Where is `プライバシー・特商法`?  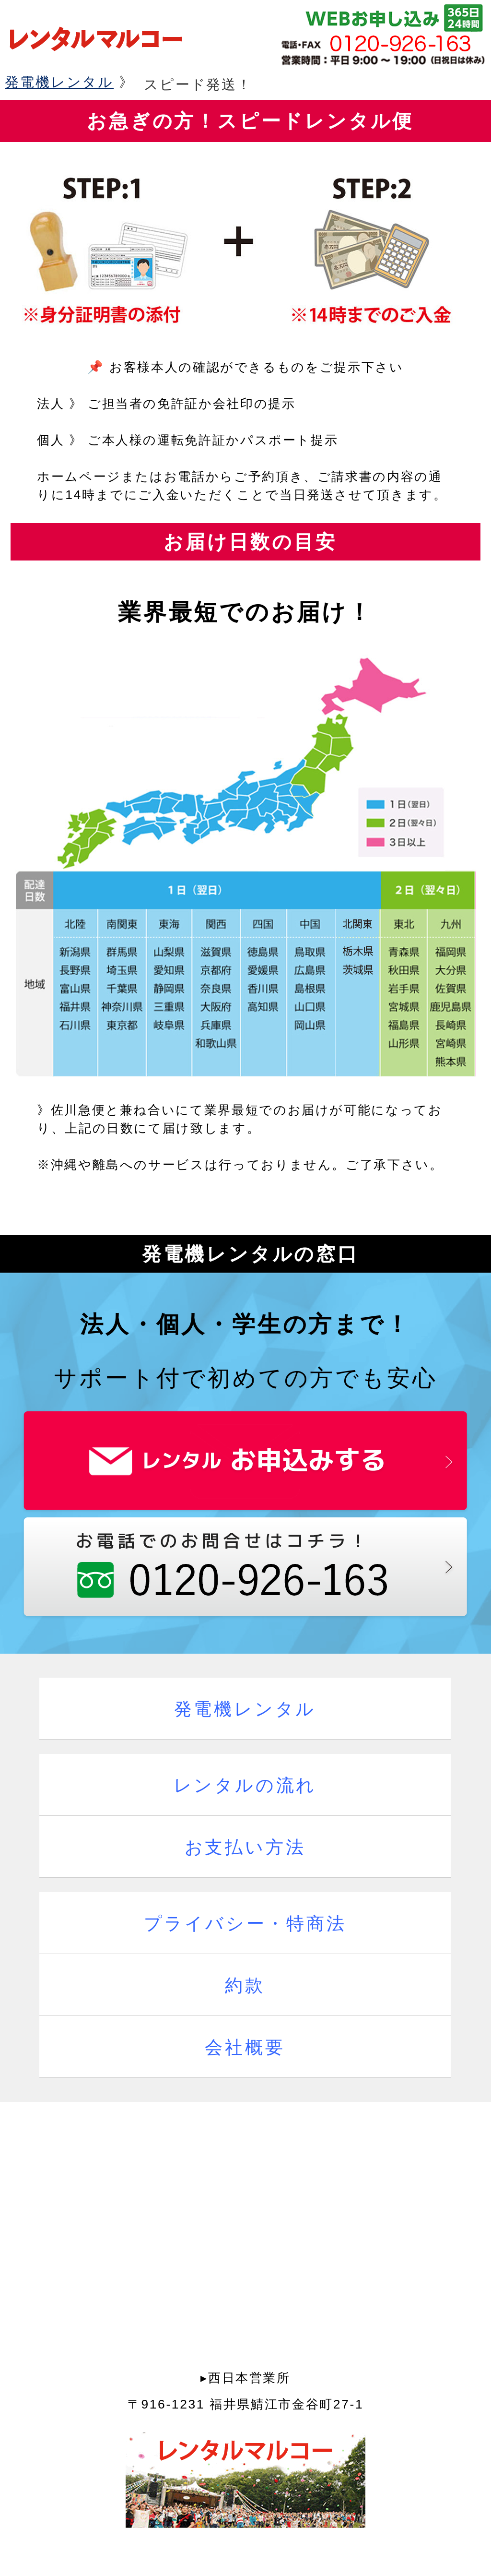
プライバシー・特商法 is located at coordinates (245, 1923).